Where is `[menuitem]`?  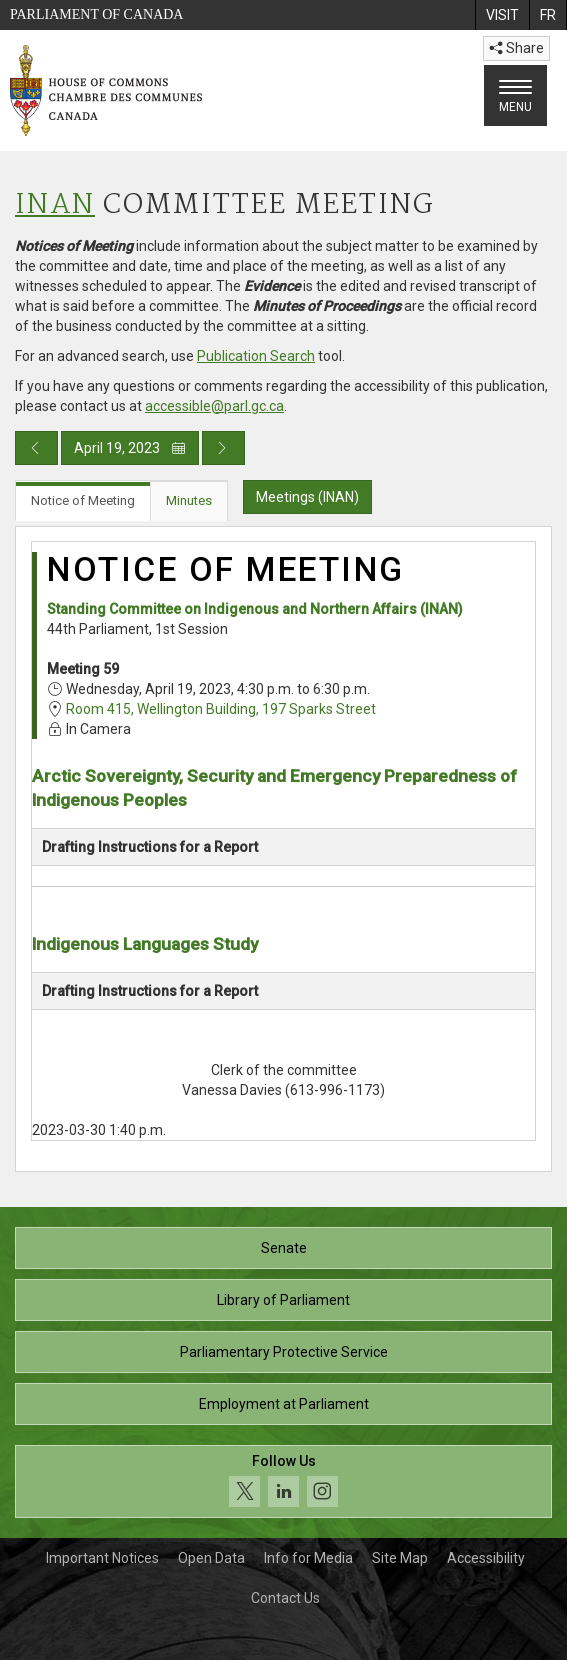
[menuitem] is located at coordinates (502, 15).